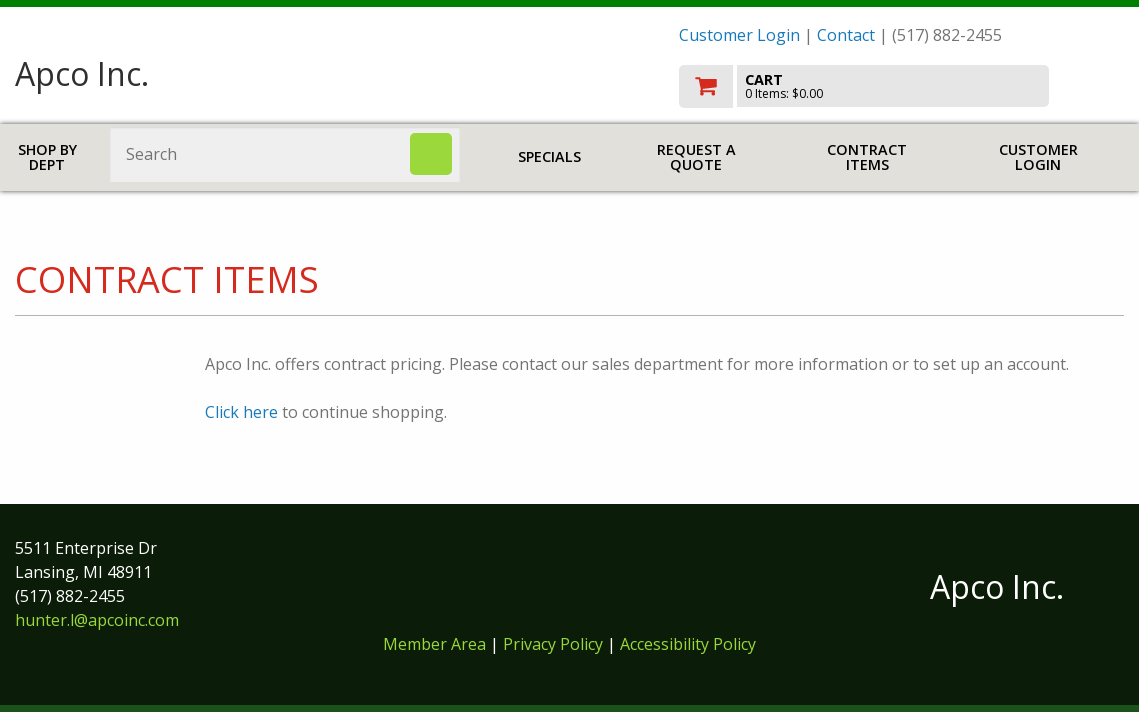 The image size is (1139, 720). I want to click on [Search], so click(431, 154).